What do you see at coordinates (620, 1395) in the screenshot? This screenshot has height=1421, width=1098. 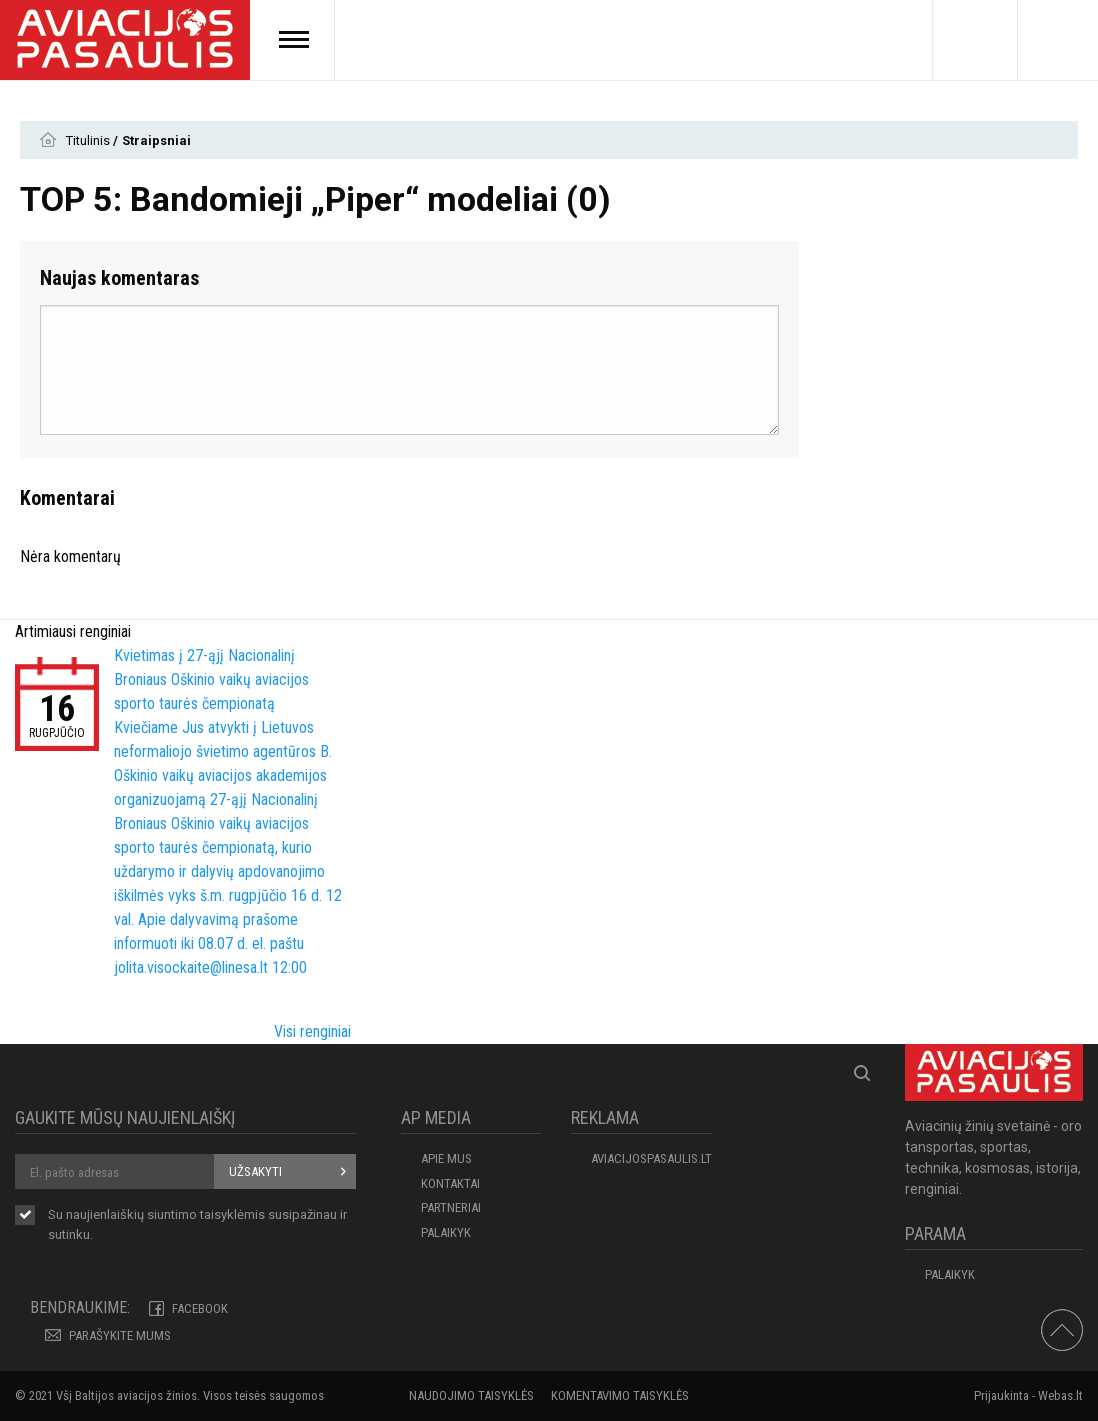 I see `Komentavimo taisyklės` at bounding box center [620, 1395].